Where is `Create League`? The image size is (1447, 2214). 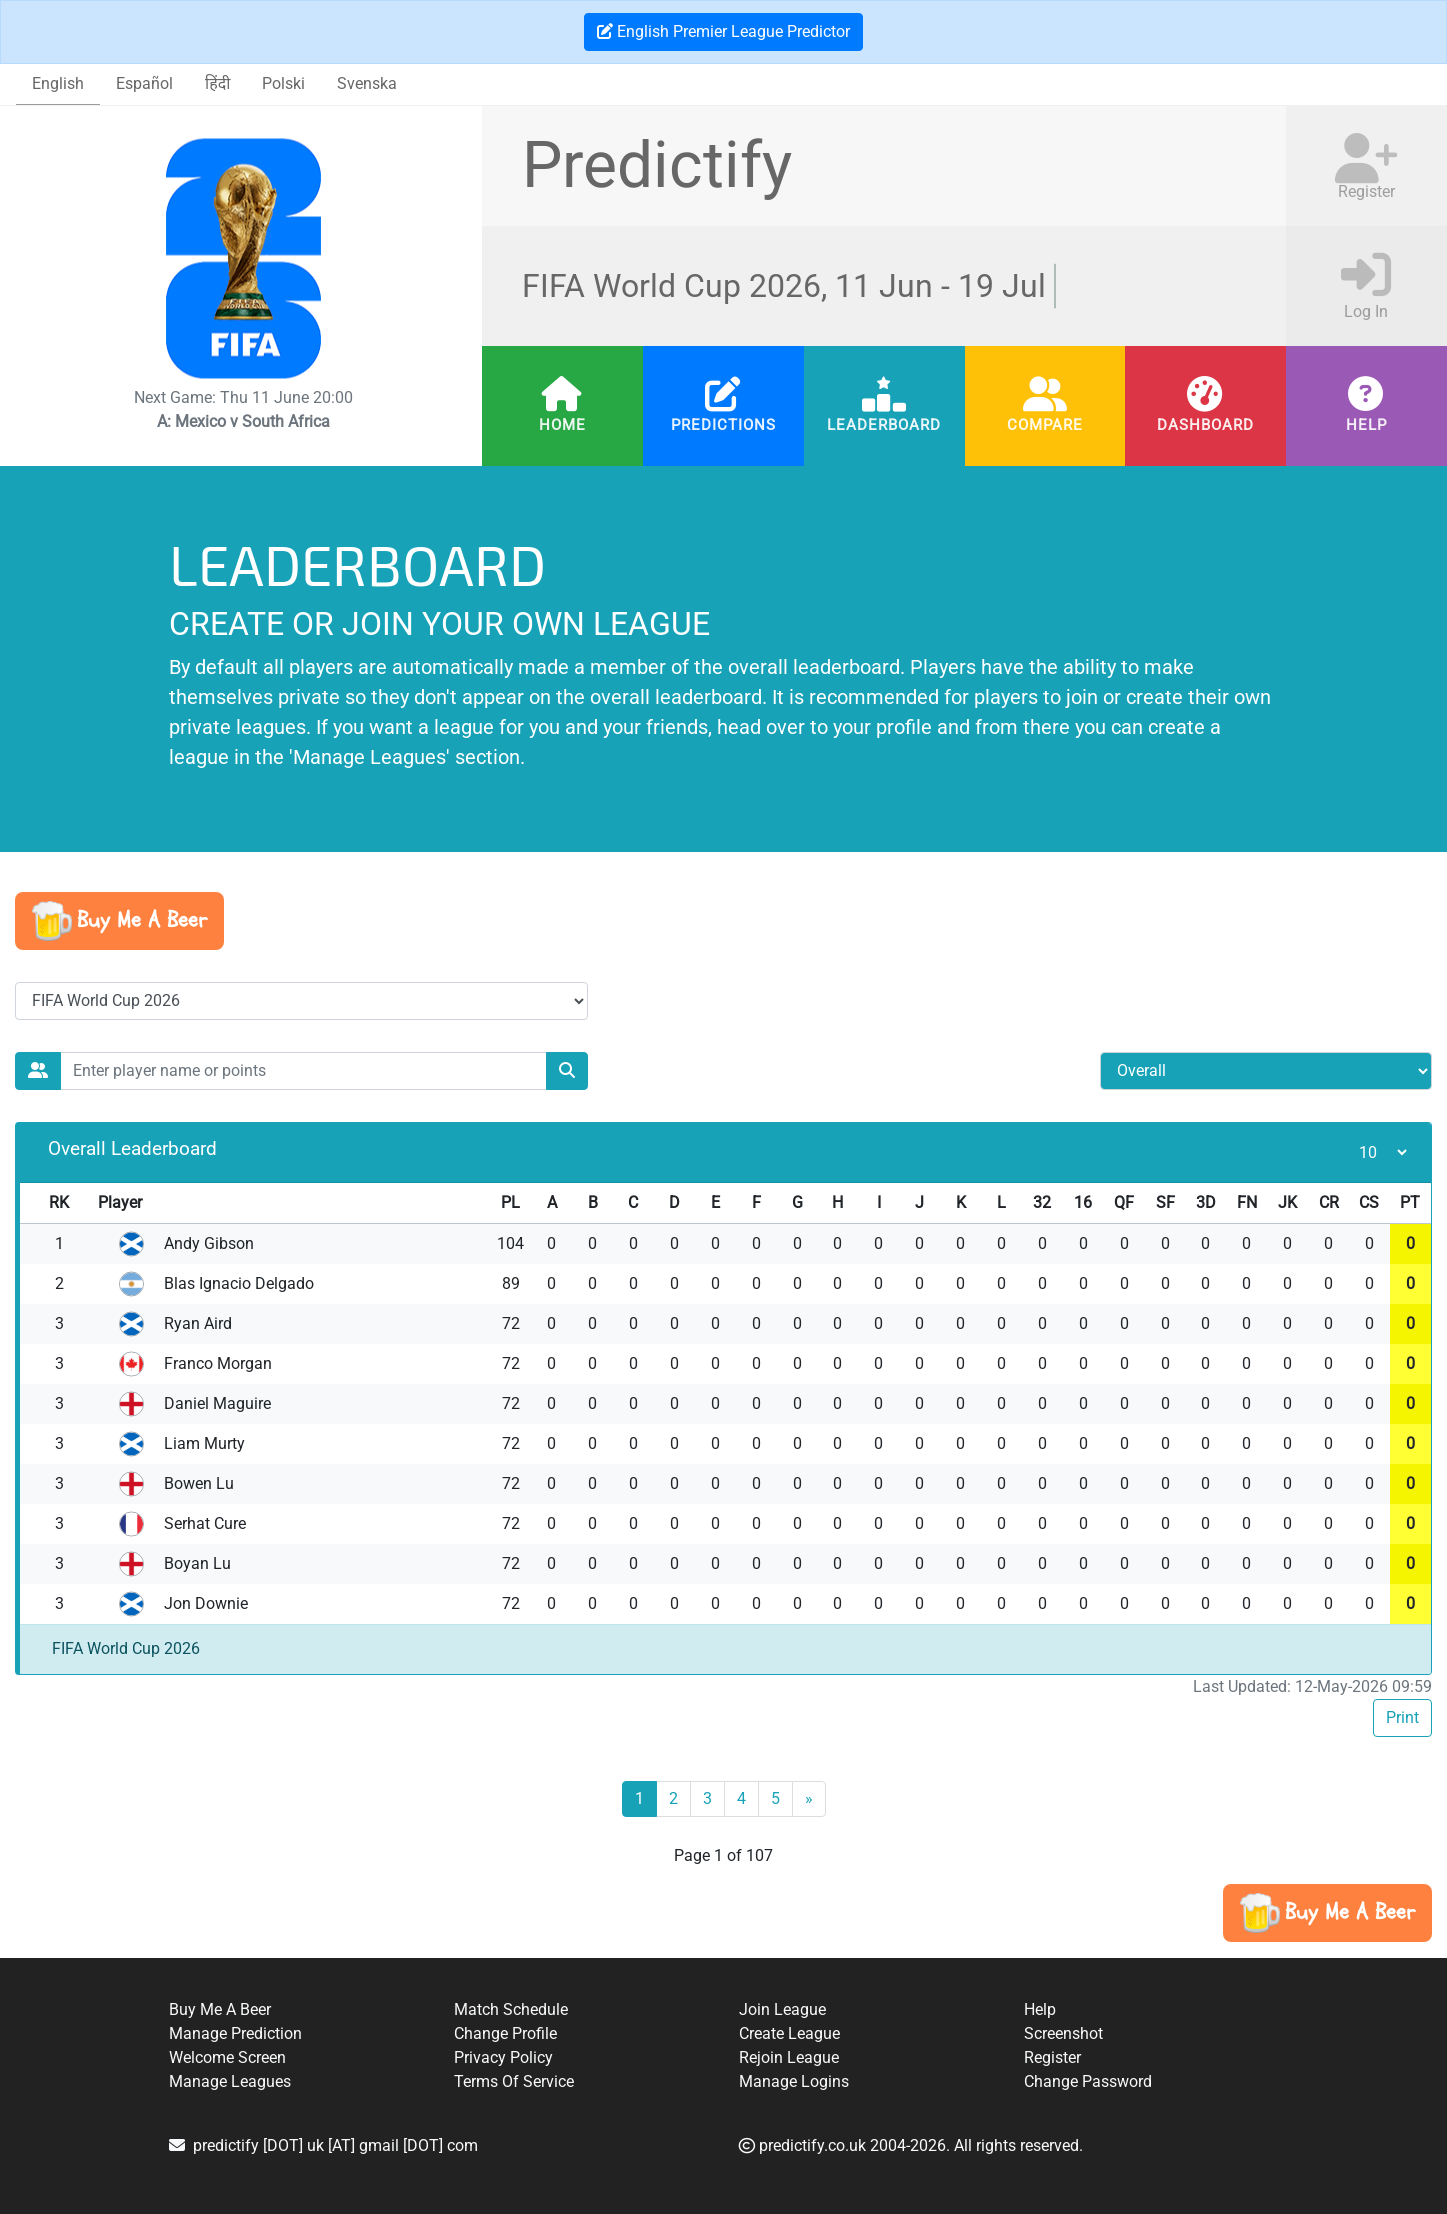
Create League is located at coordinates (789, 2033).